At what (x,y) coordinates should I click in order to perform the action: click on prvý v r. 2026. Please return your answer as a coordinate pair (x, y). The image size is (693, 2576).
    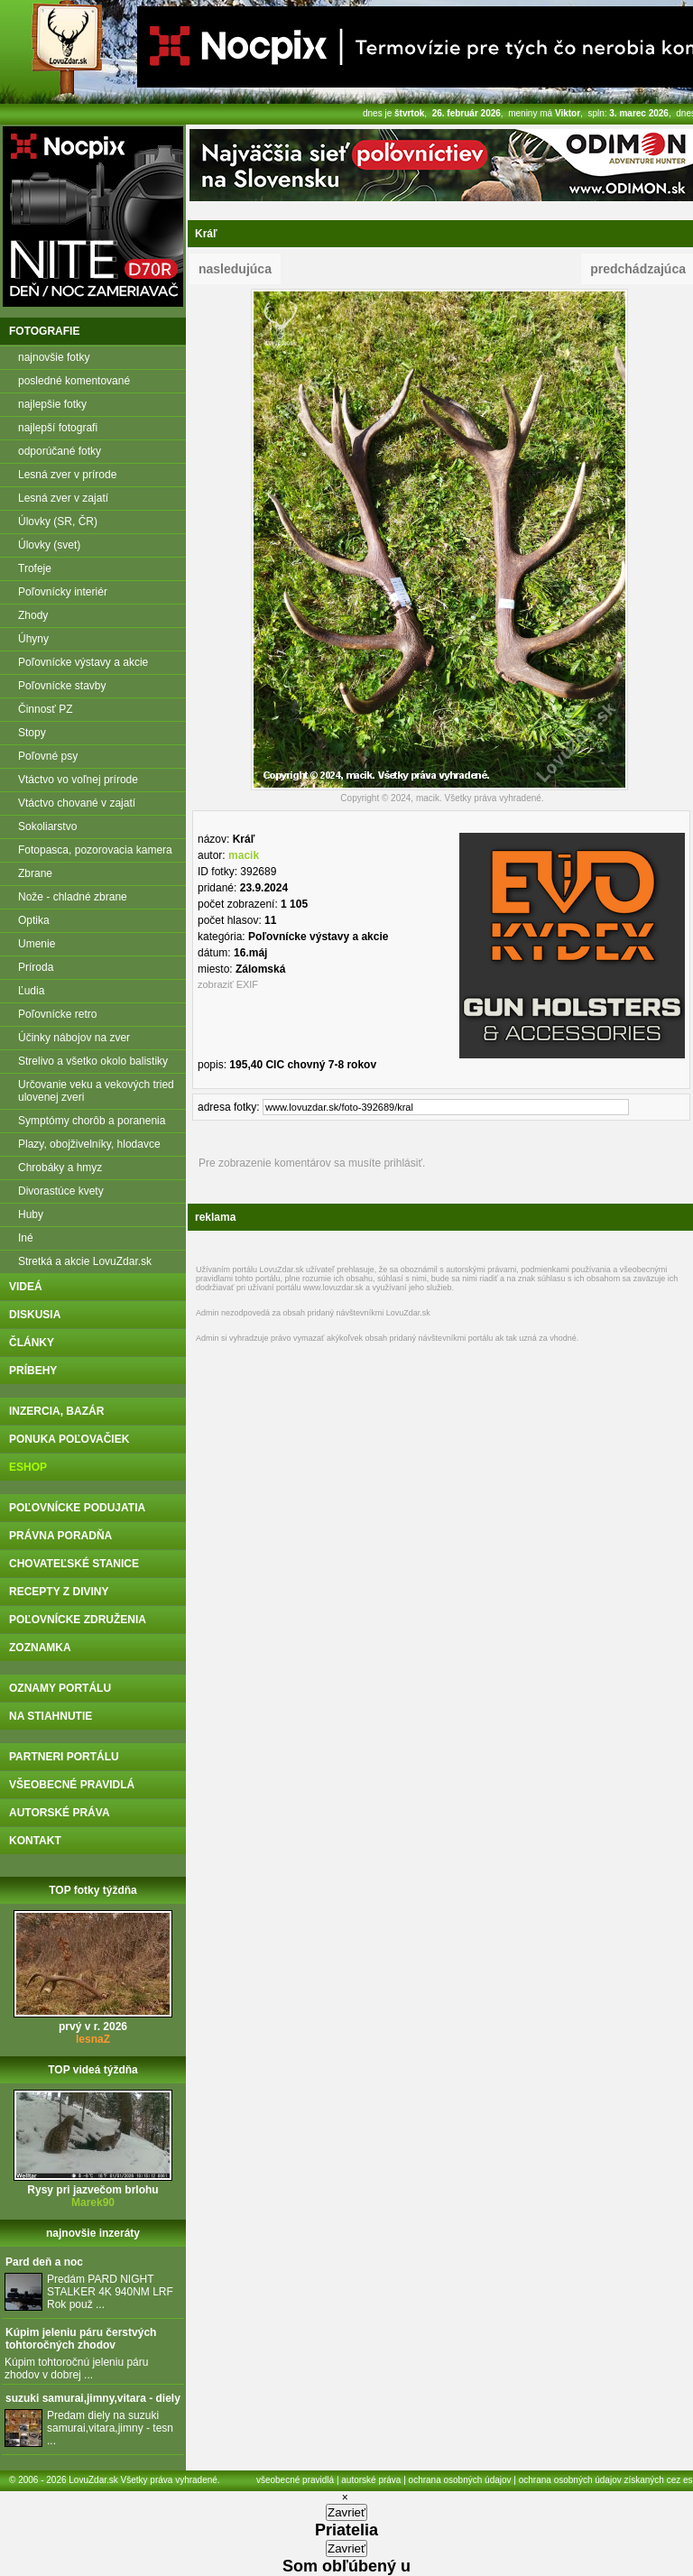
    Looking at the image, I should click on (93, 2026).